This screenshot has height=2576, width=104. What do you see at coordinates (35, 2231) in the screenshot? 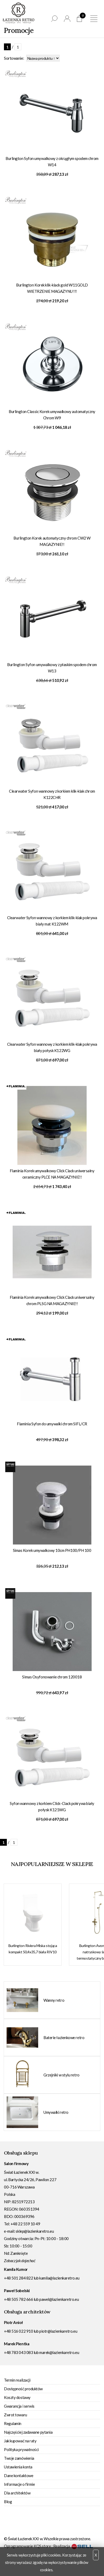
I see `sklep@lazienkaretro.eu` at bounding box center [35, 2231].